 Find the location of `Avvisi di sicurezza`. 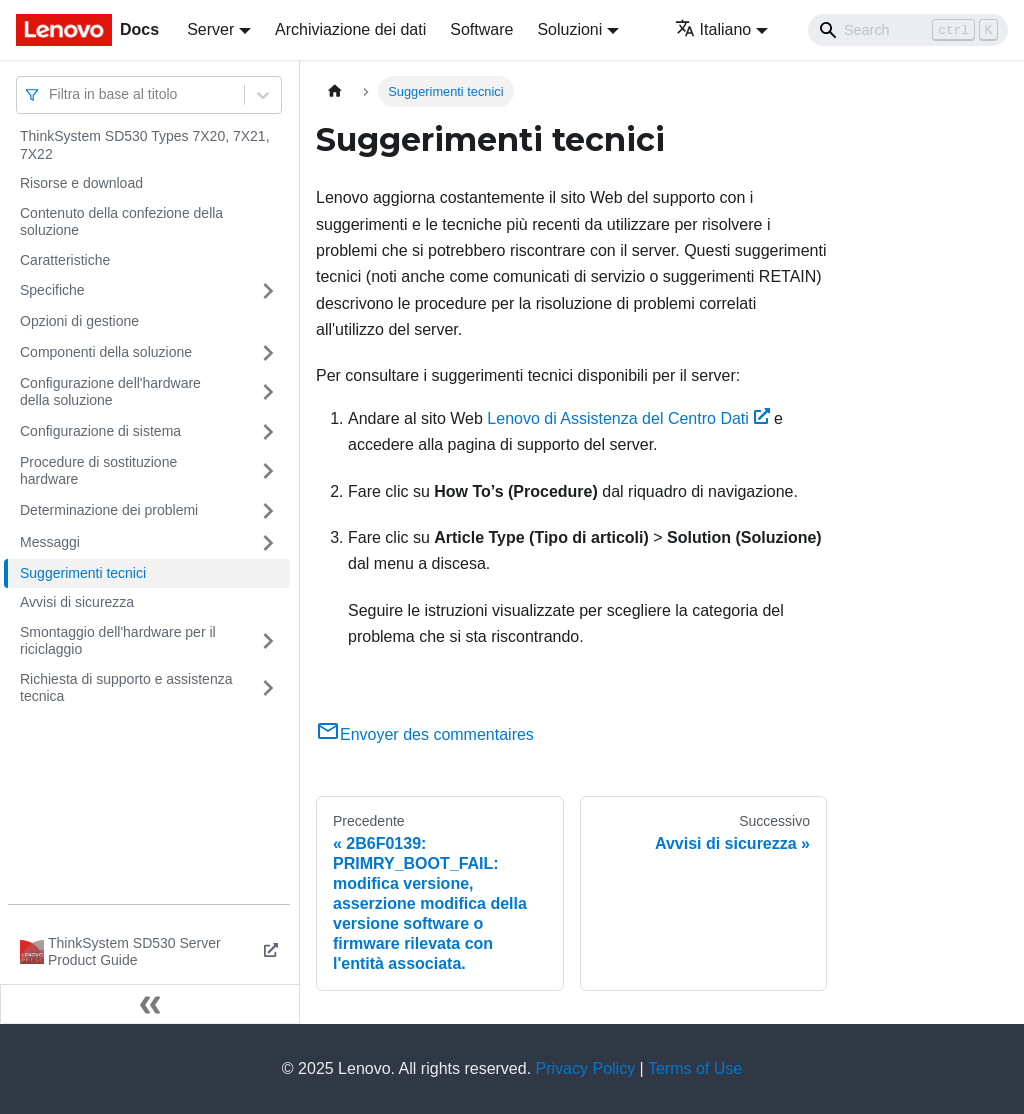

Avvisi di sicurezza is located at coordinates (77, 602).